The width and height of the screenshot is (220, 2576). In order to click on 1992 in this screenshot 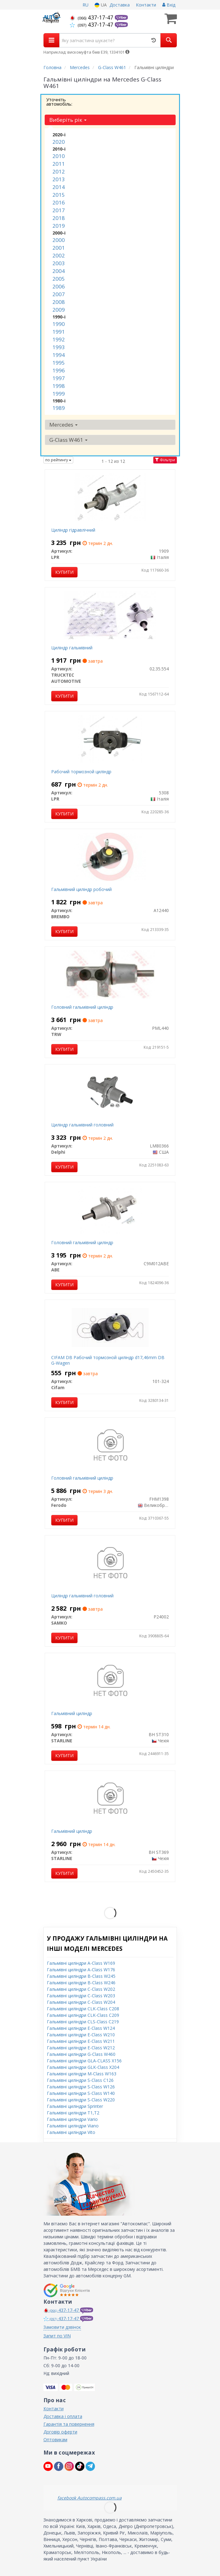, I will do `click(58, 339)`.